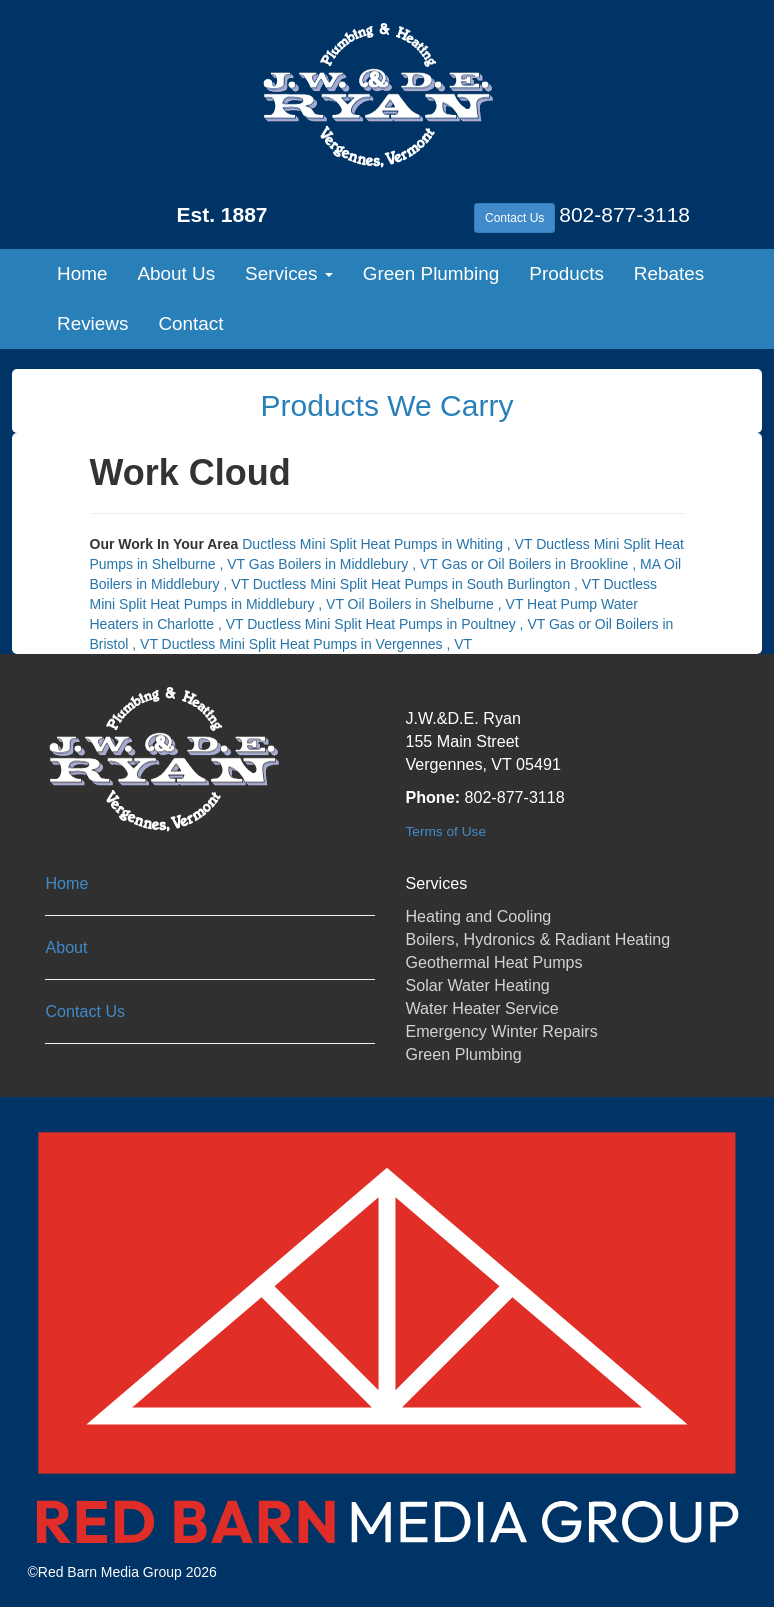 This screenshot has height=1607, width=774. I want to click on Water Heater Service, so click(481, 1008).